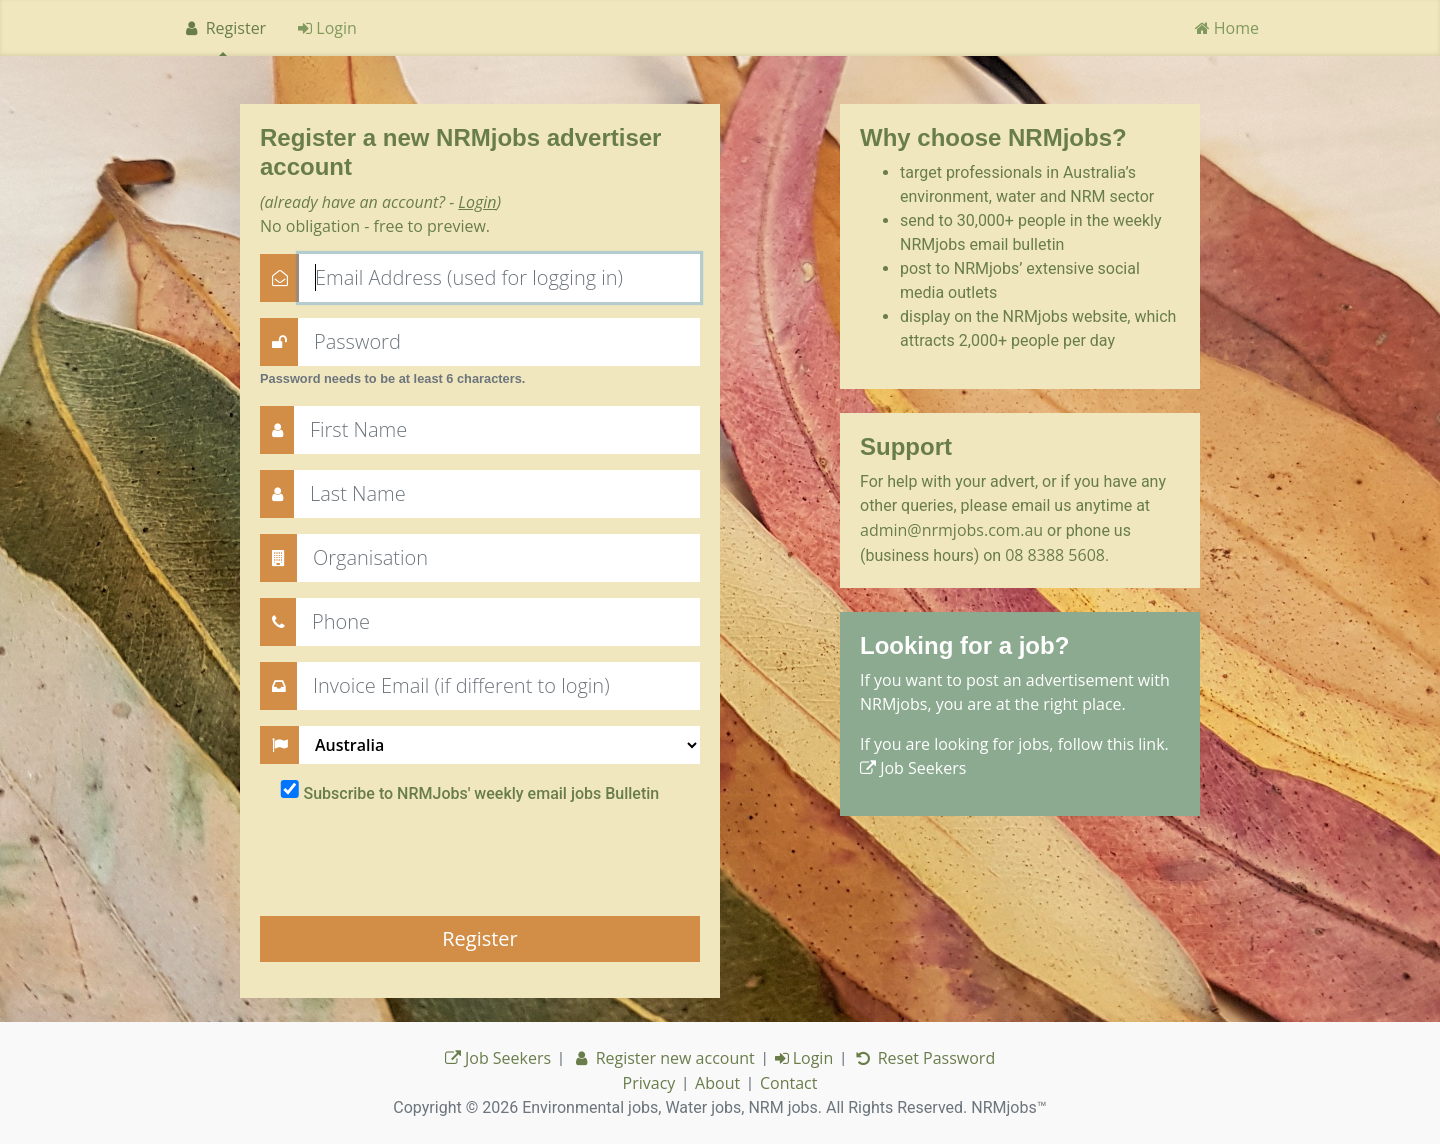 This screenshot has height=1144, width=1440. Describe the element at coordinates (924, 1058) in the screenshot. I see `Reset Password` at that location.